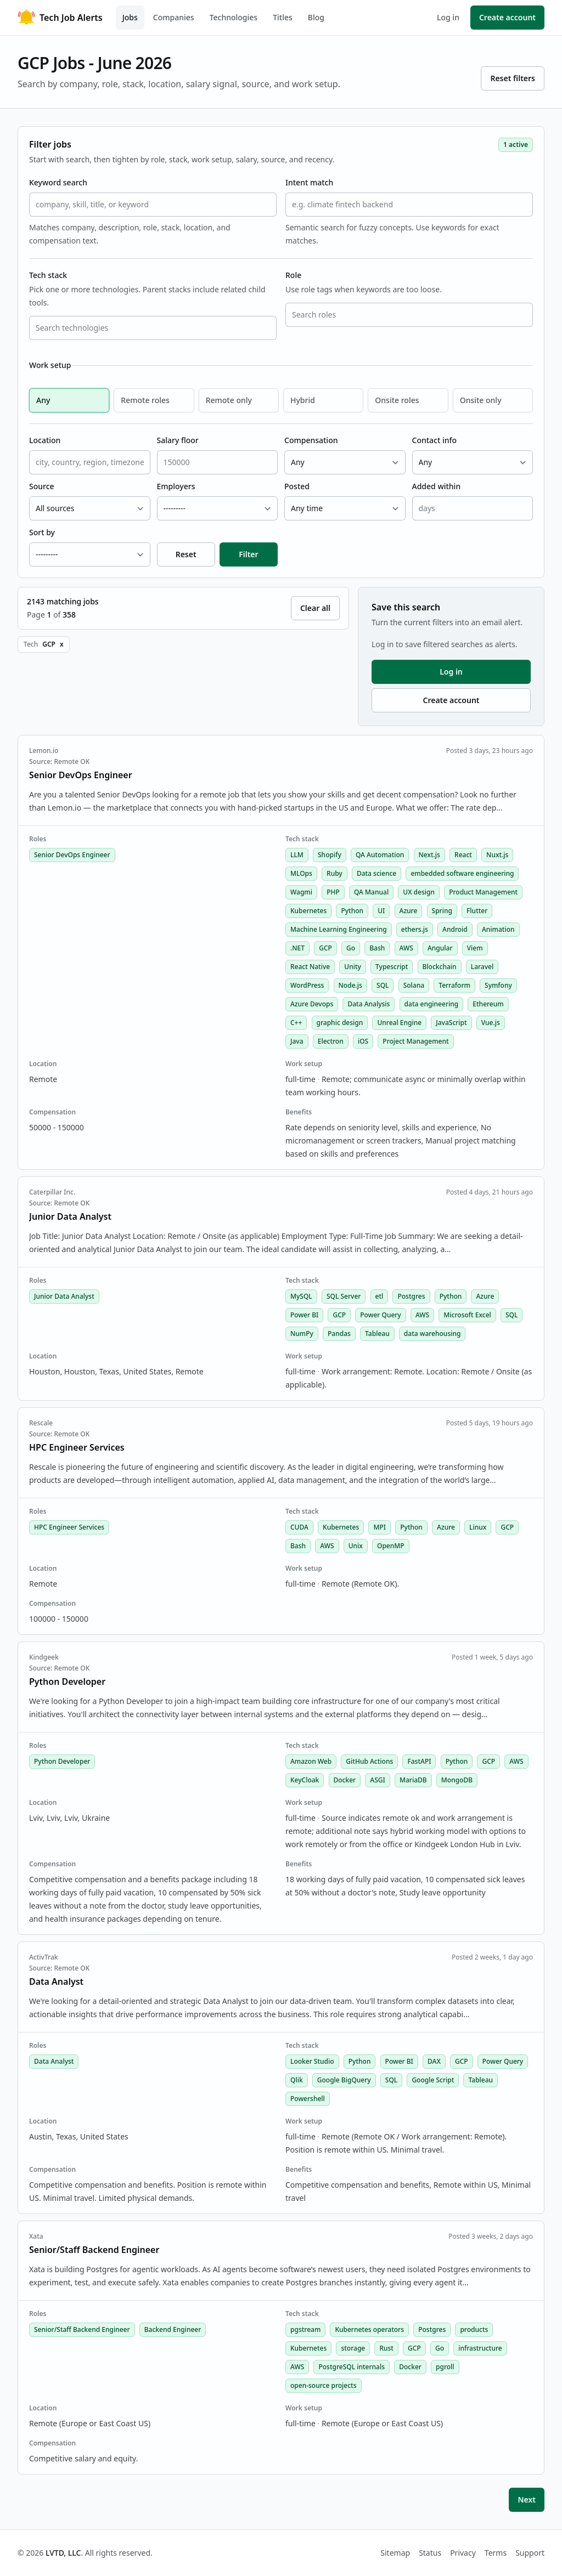  I want to click on Jobs, so click(130, 17).